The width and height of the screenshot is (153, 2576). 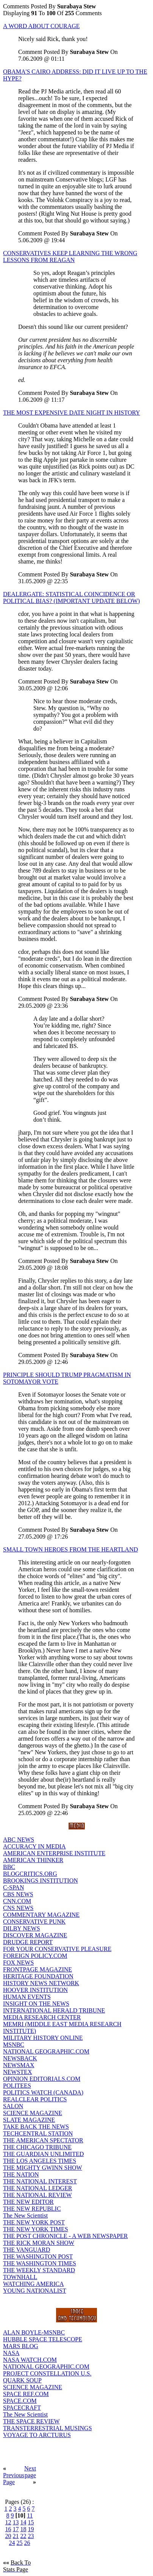 I want to click on CBS NEWS, so click(x=18, y=1894).